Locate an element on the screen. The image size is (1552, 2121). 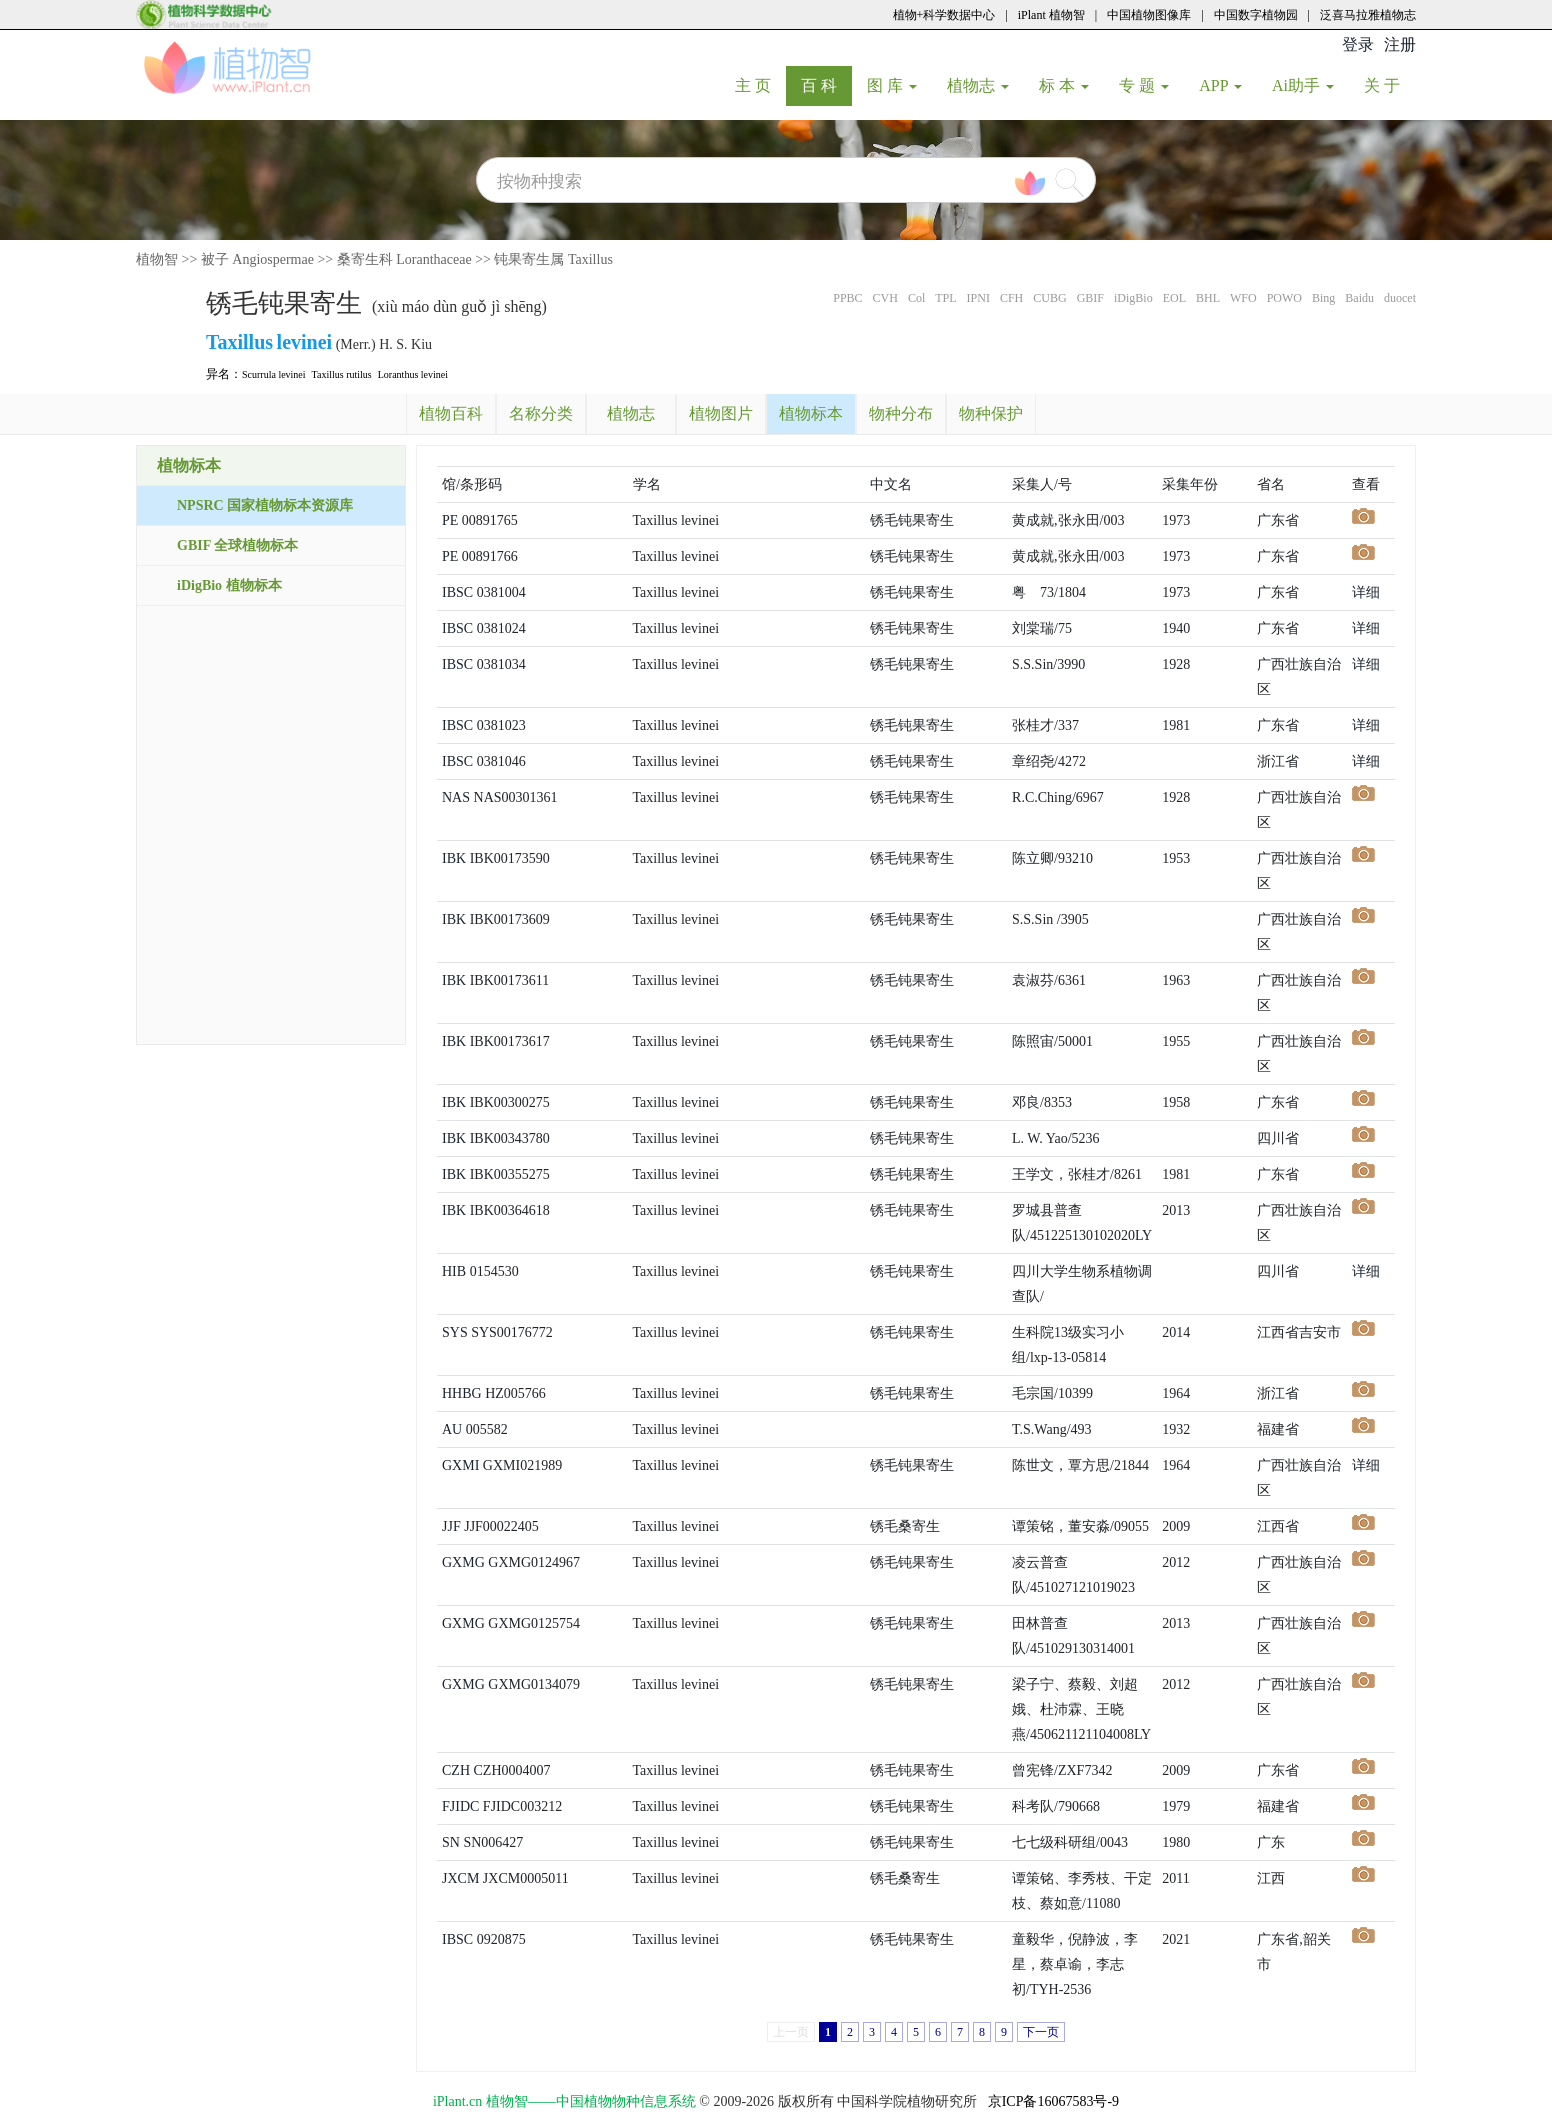
钝果寄生属 Taxillus is located at coordinates (553, 259).